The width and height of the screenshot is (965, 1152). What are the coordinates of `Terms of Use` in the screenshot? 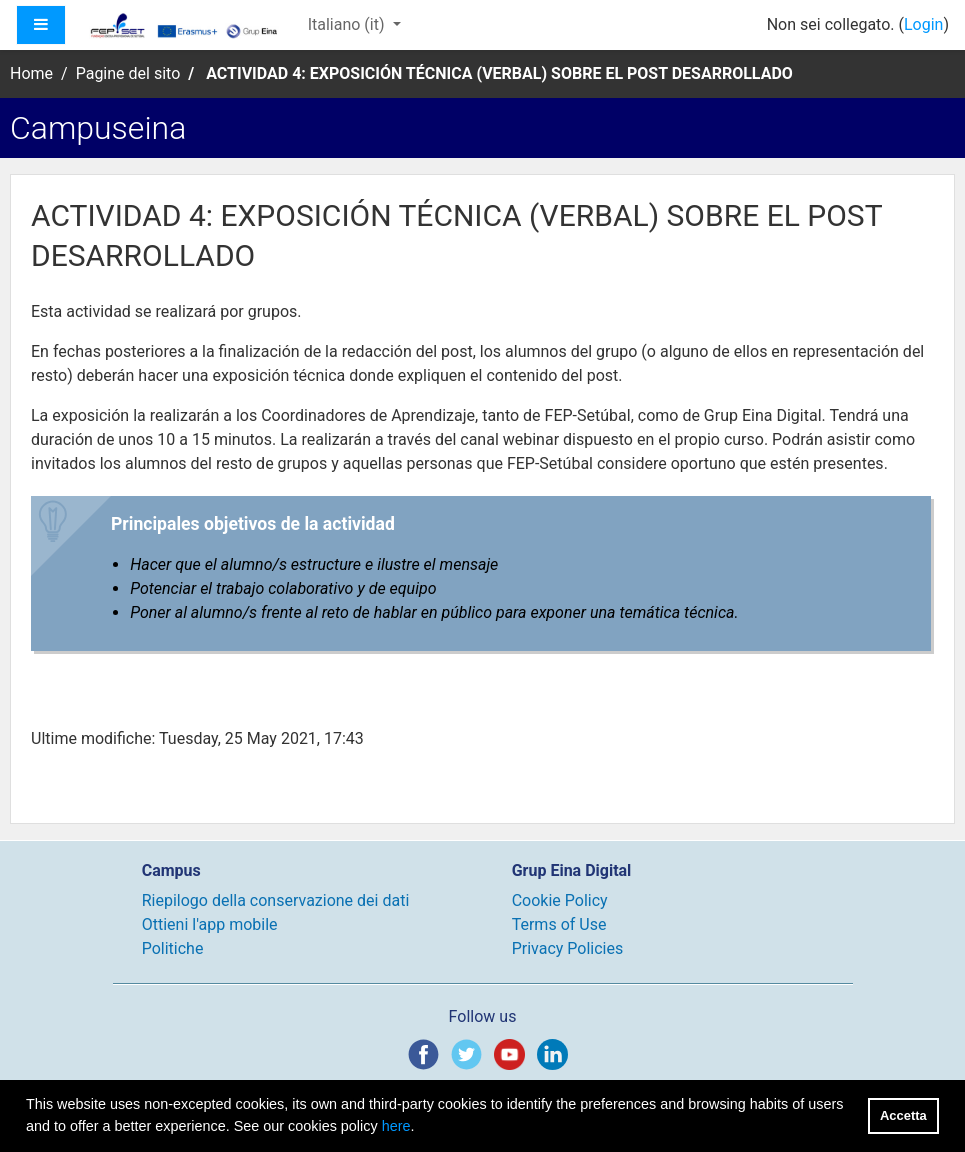 It's located at (559, 924).